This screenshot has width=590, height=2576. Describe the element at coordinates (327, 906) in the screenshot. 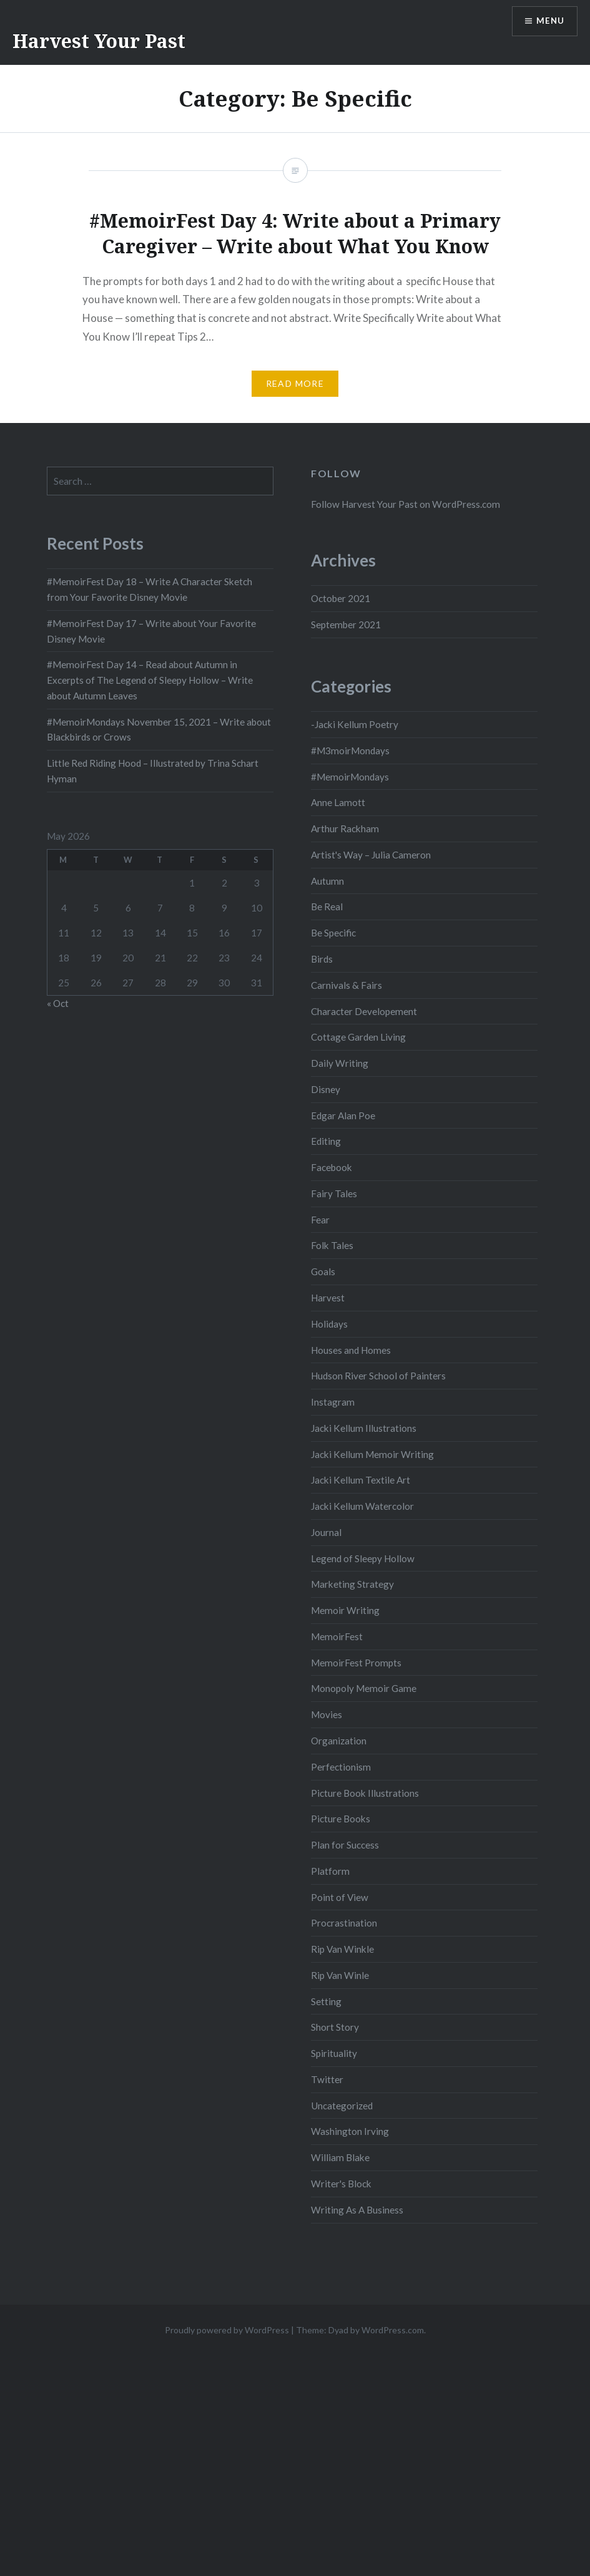

I see `Be Real` at that location.